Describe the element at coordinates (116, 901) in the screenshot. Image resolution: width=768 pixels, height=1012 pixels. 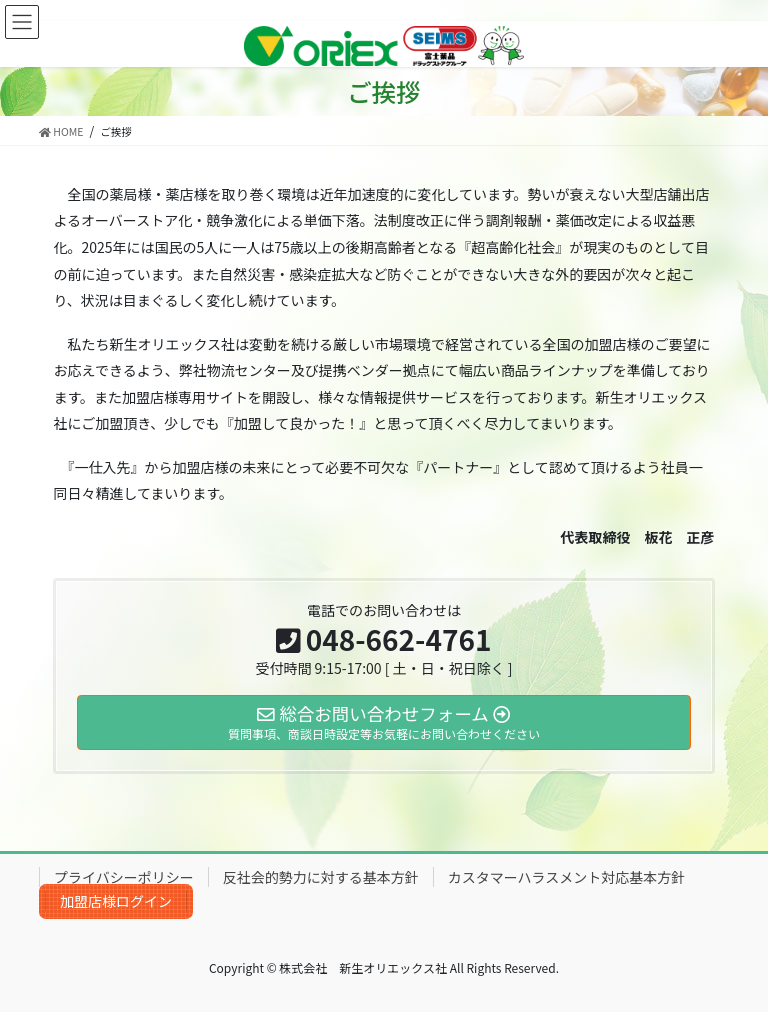
I see `加盟店様ログイン` at that location.